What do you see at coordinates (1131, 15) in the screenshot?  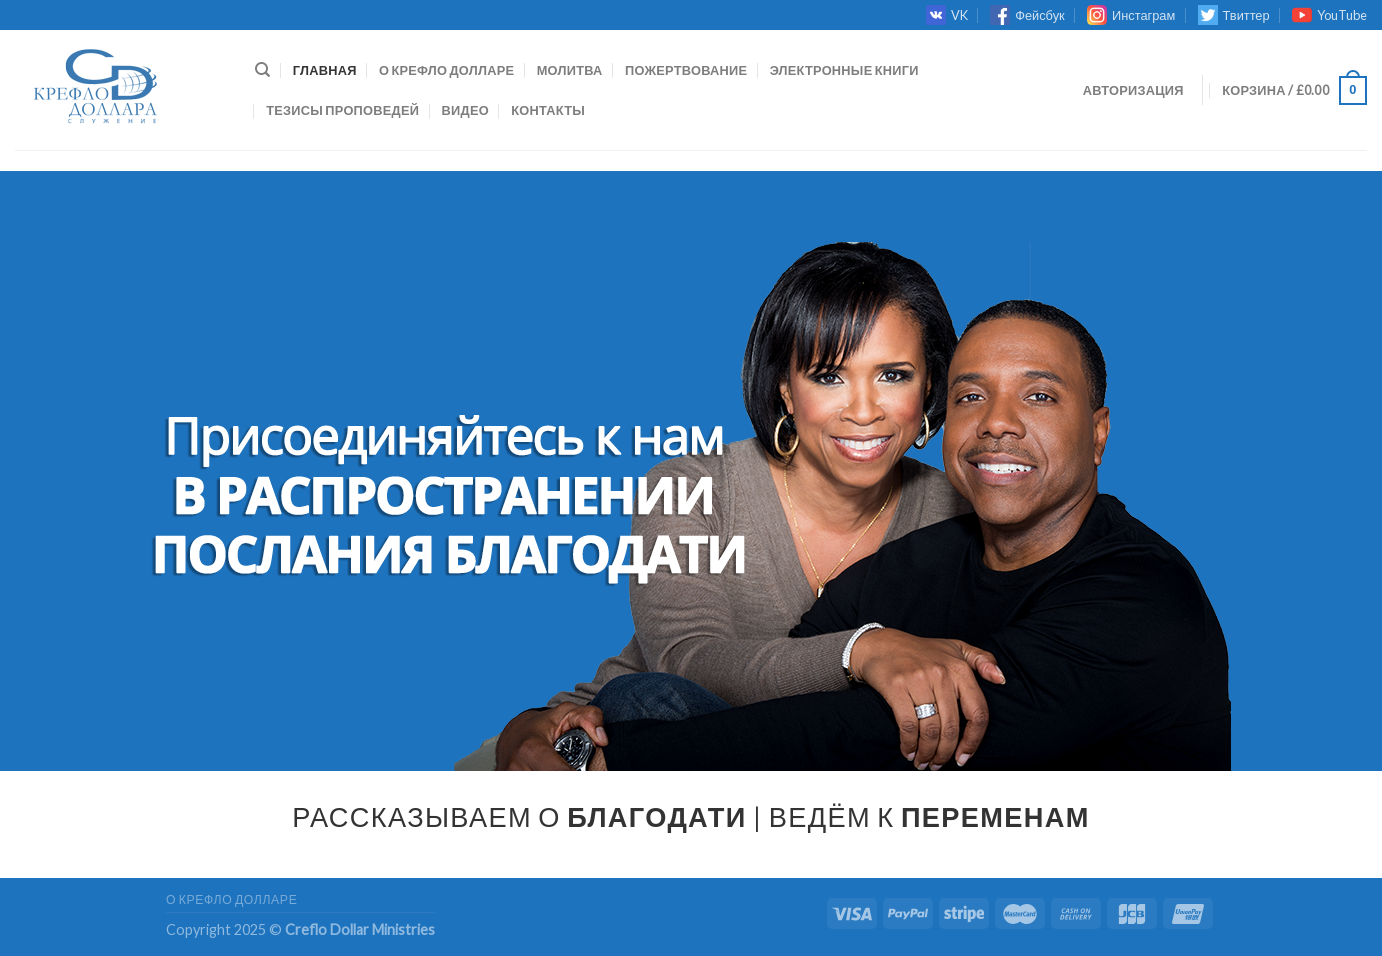 I see `Инстаграм` at bounding box center [1131, 15].